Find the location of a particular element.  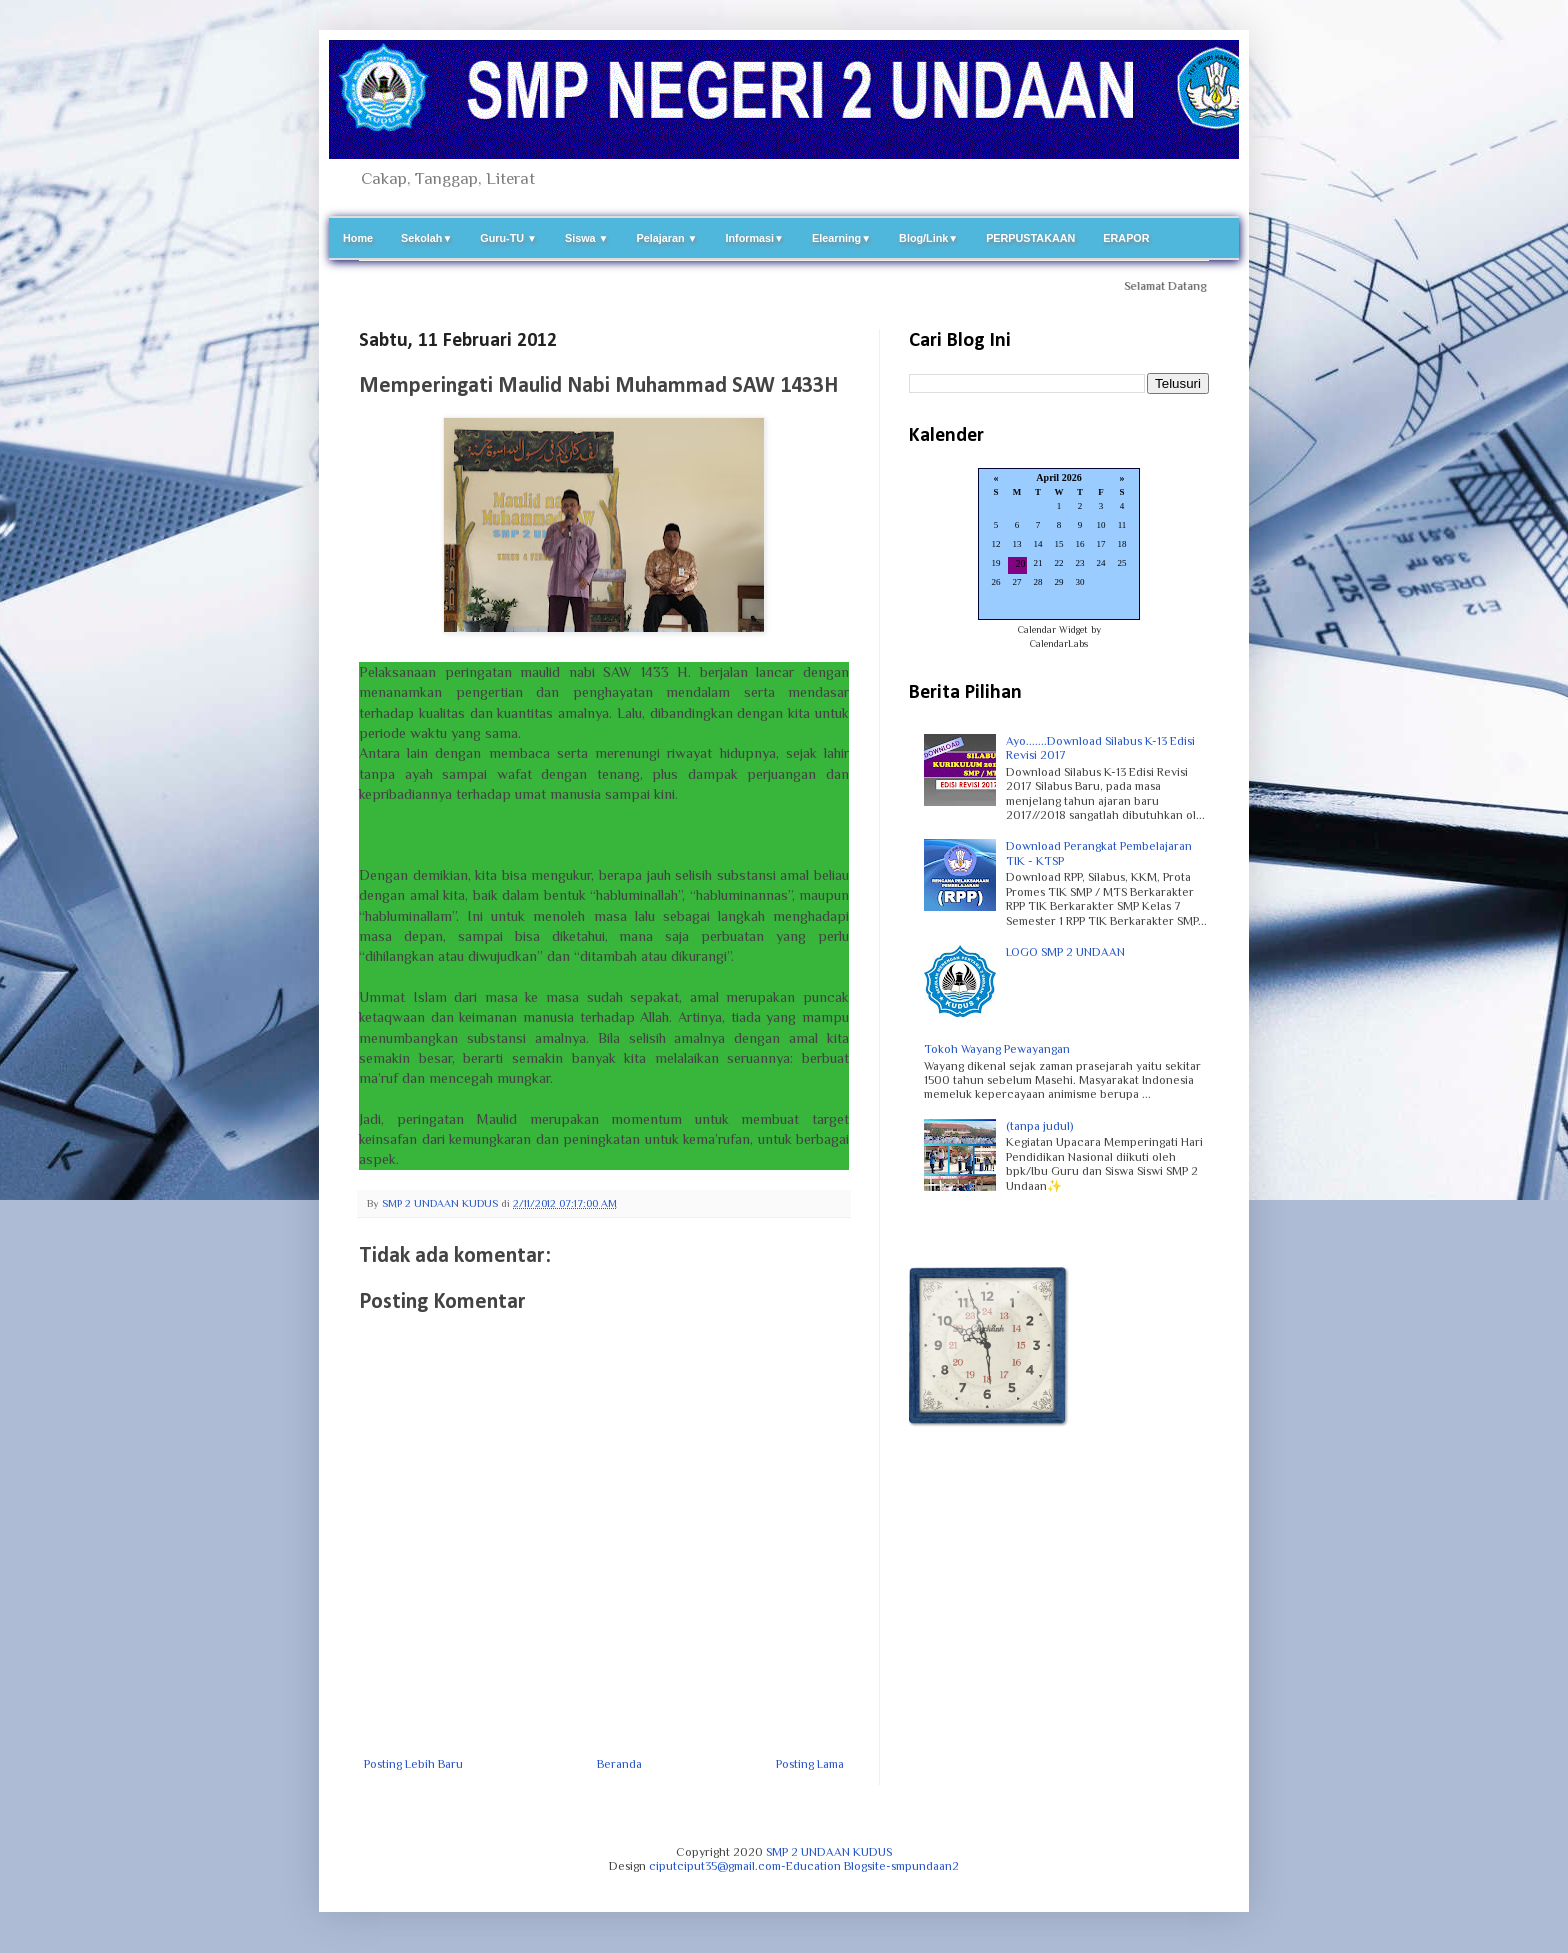

Posting Lama is located at coordinates (810, 1764).